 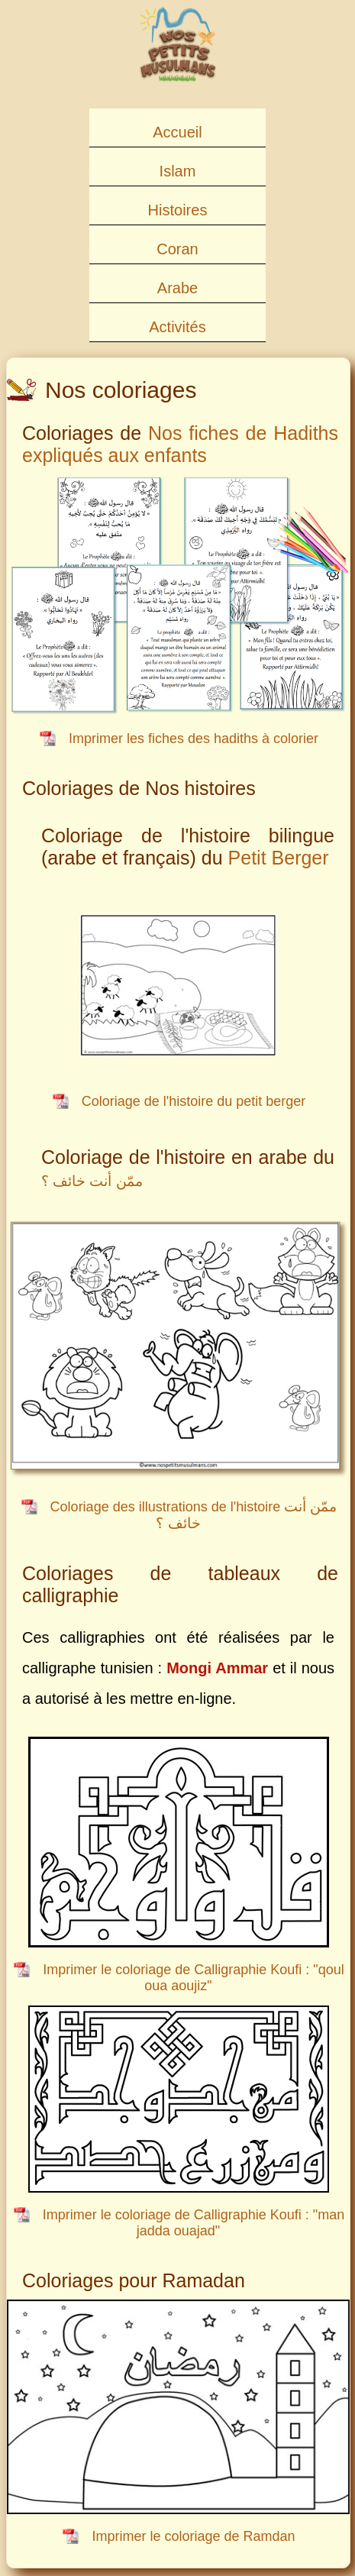 I want to click on Nos fiches de Hadiths expliqués aux enfants, so click(x=180, y=444).